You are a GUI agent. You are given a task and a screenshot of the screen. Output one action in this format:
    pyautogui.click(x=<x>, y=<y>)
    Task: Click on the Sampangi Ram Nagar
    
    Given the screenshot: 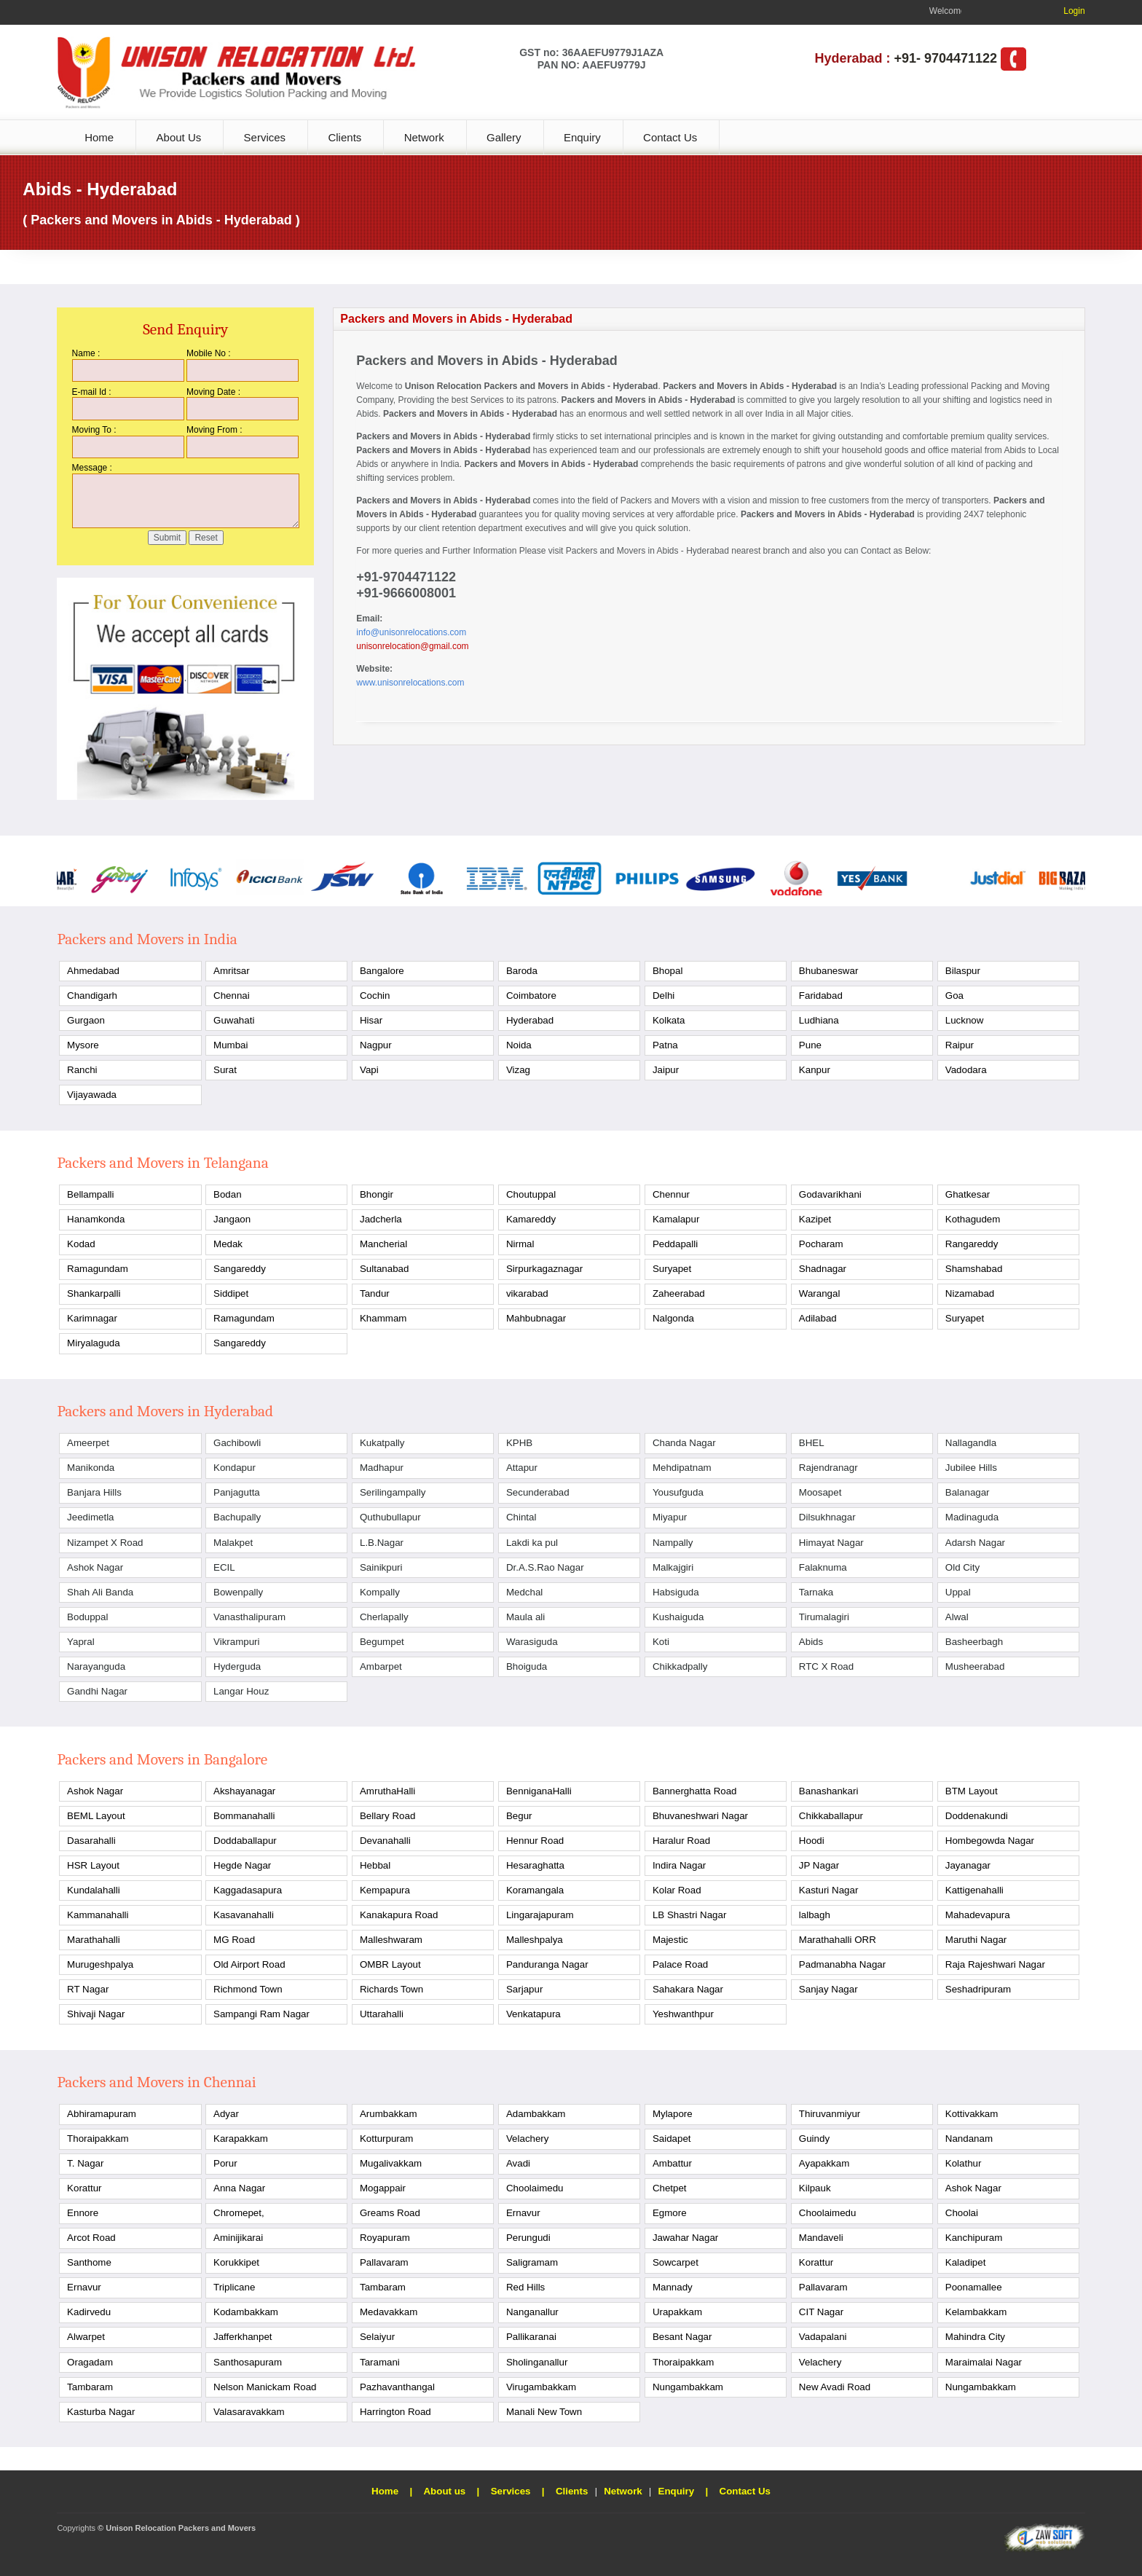 What is the action you would take?
    pyautogui.click(x=261, y=2013)
    